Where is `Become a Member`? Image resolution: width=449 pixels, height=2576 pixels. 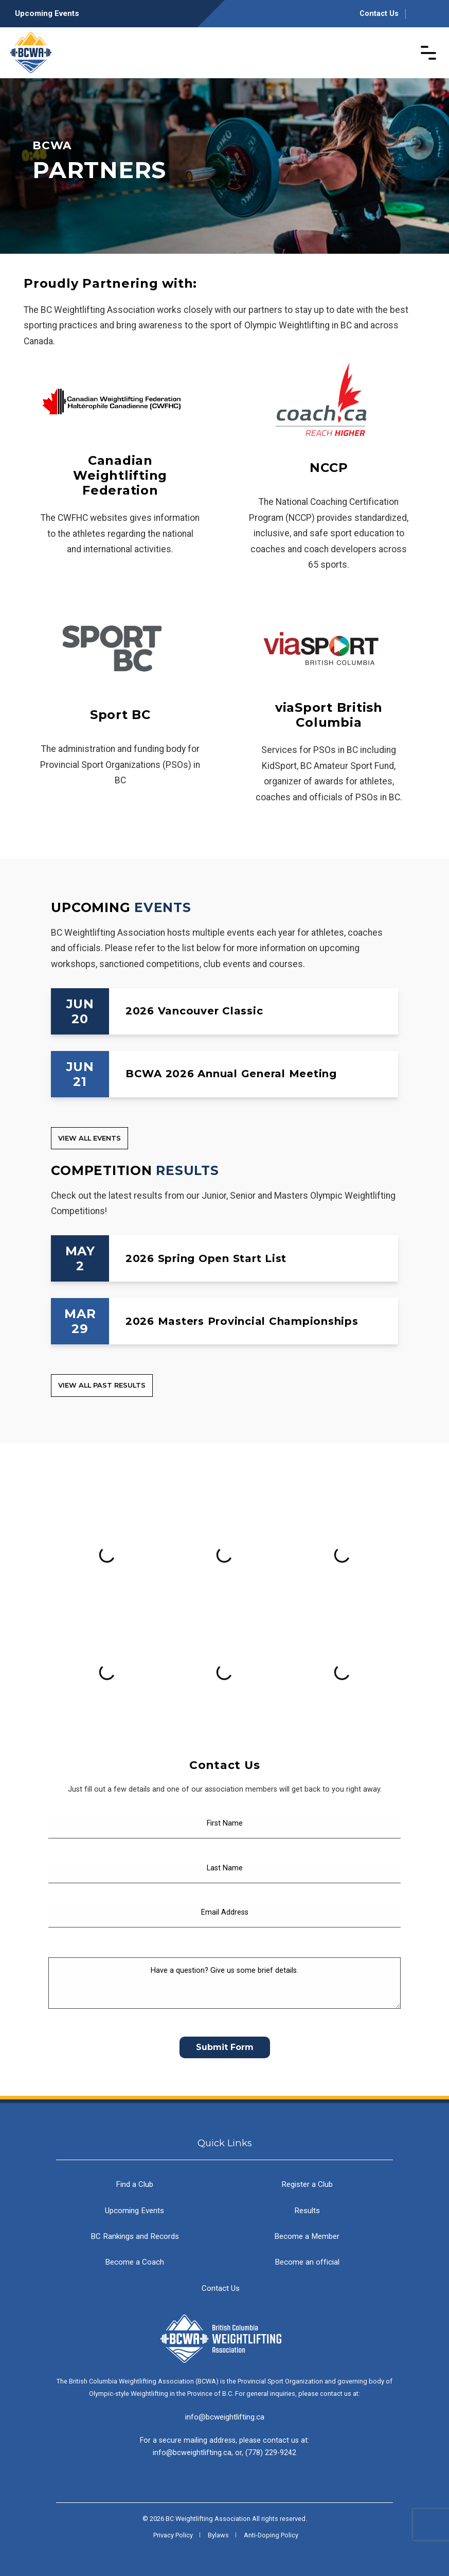 Become a Member is located at coordinates (306, 2236).